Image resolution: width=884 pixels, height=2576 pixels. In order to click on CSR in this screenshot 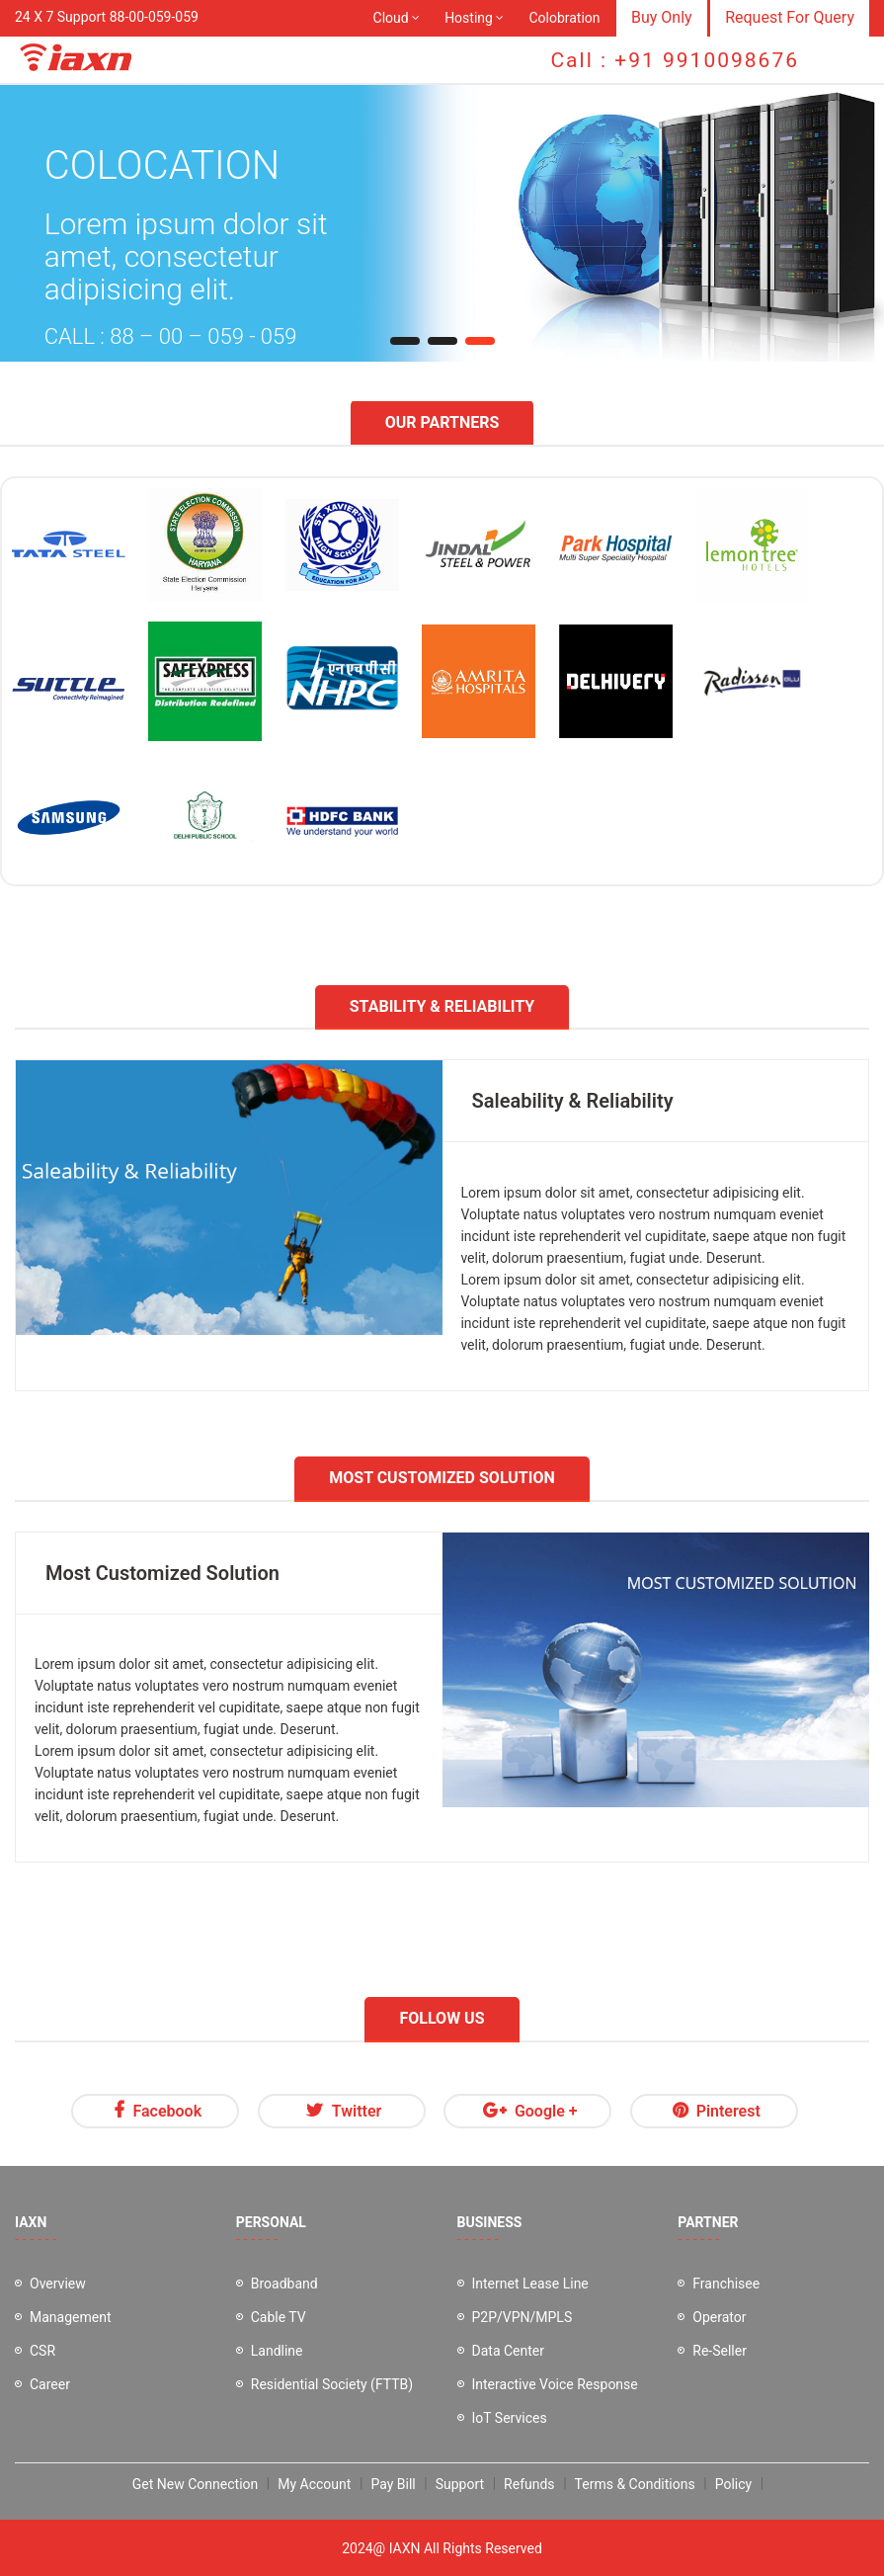, I will do `click(42, 2351)`.